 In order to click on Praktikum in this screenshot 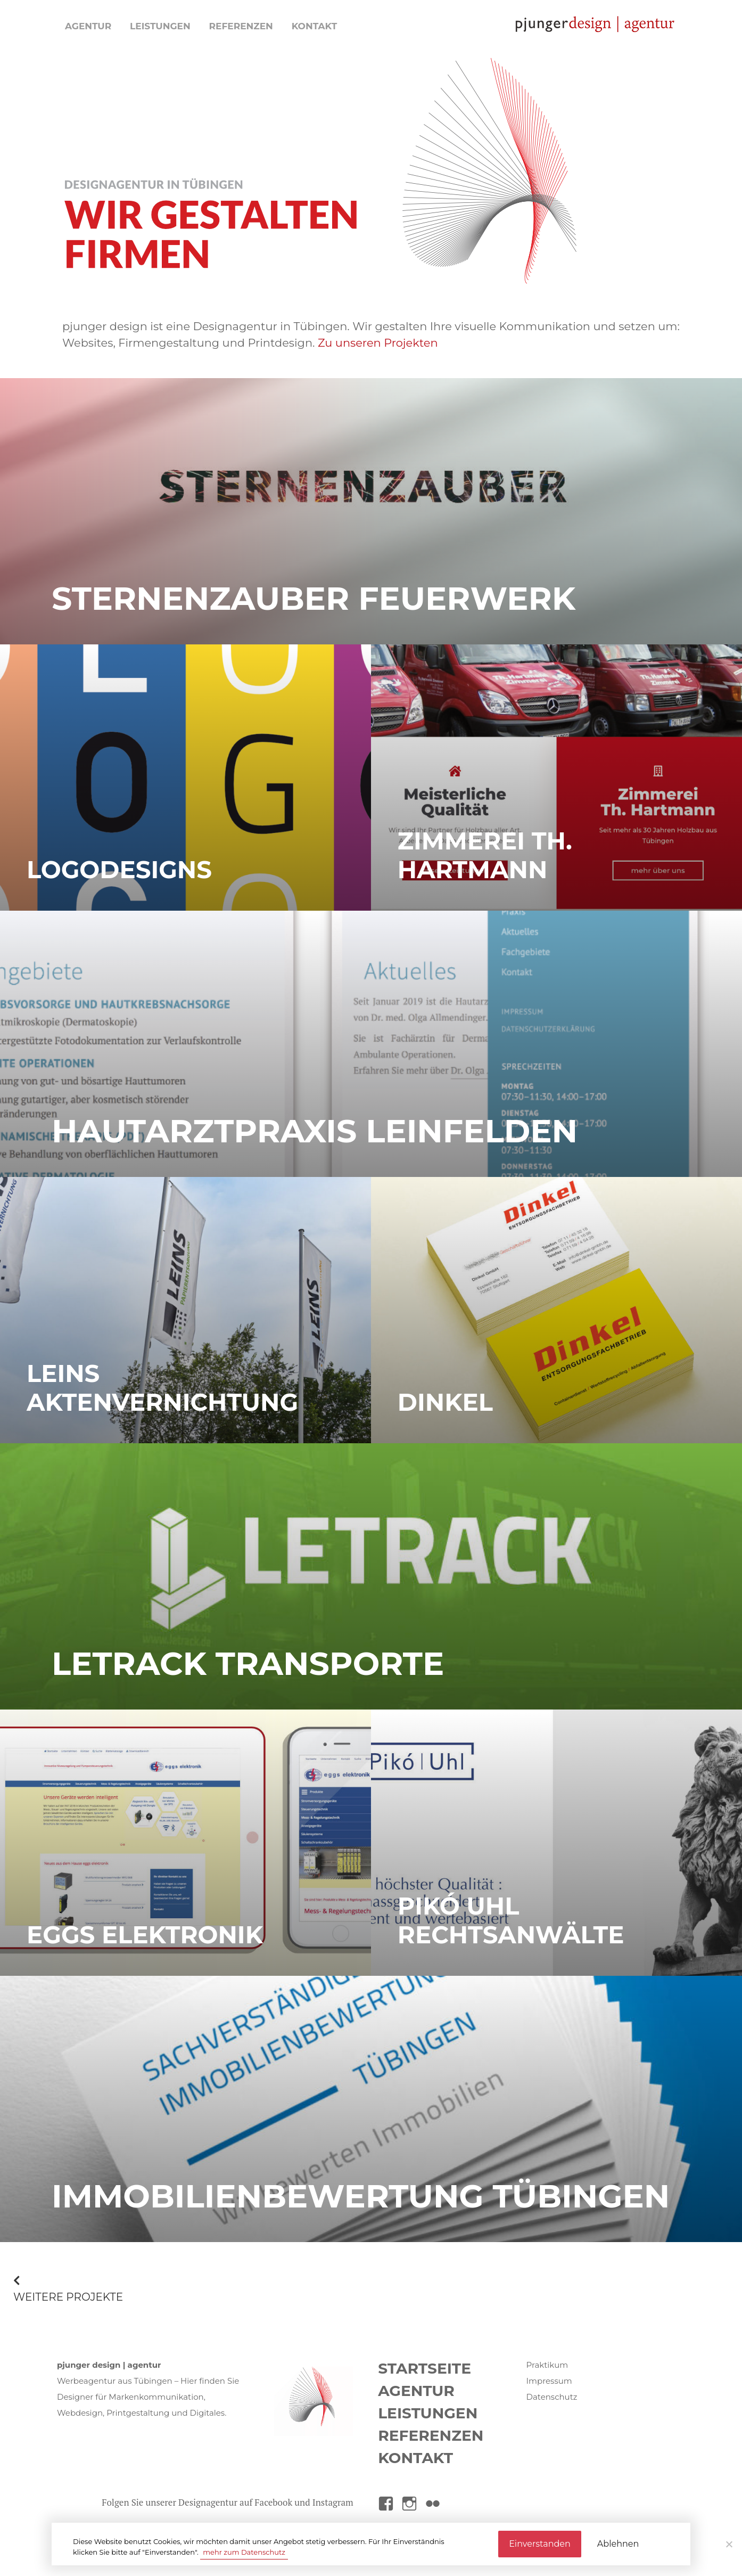, I will do `click(547, 2365)`.